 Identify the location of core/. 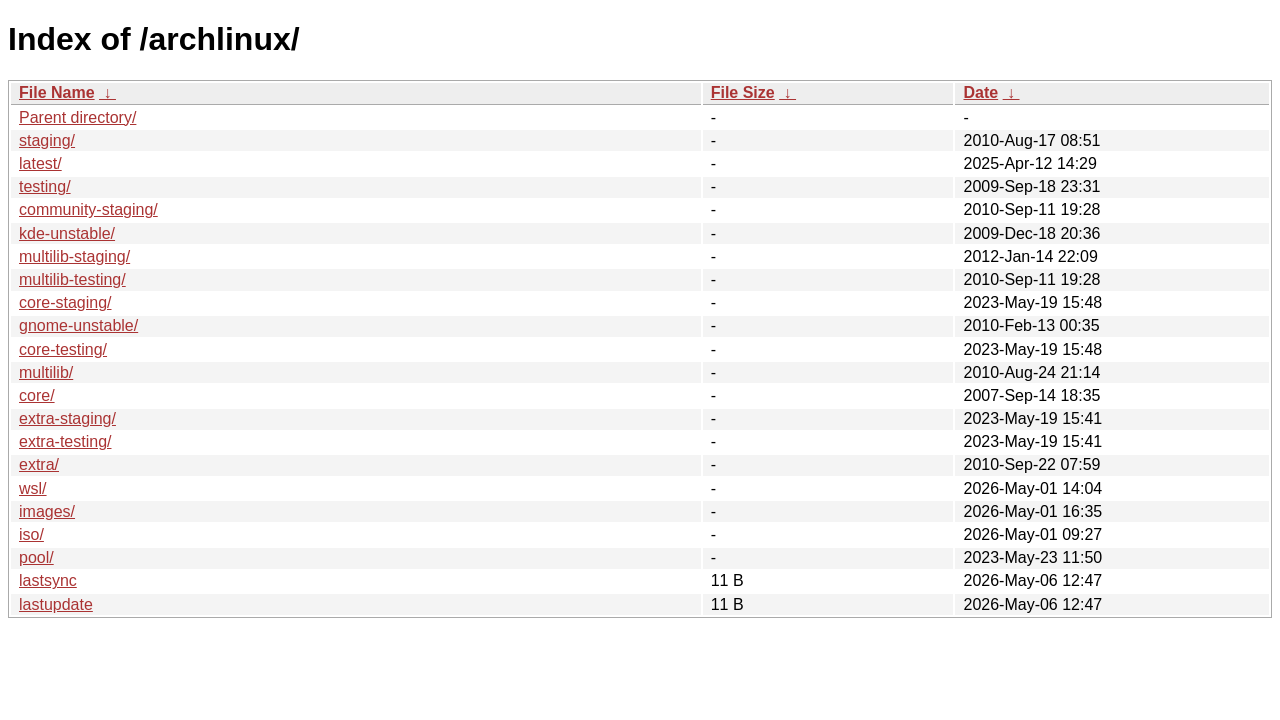
(37, 395).